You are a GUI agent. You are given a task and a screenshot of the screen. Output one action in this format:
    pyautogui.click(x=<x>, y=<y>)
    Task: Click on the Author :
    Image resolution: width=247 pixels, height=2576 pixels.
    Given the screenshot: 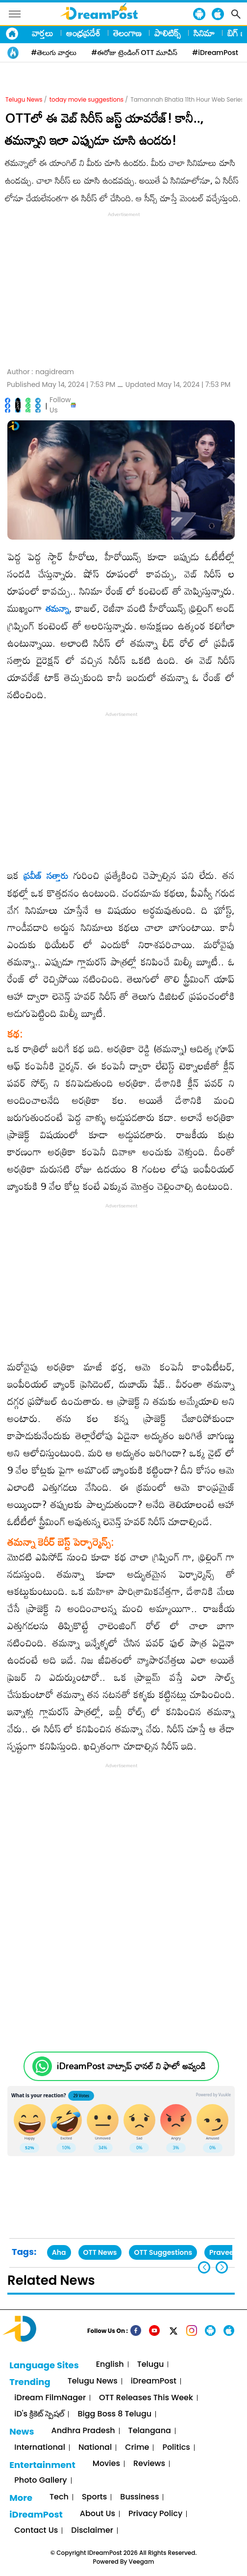 What is the action you would take?
    pyautogui.click(x=40, y=372)
    